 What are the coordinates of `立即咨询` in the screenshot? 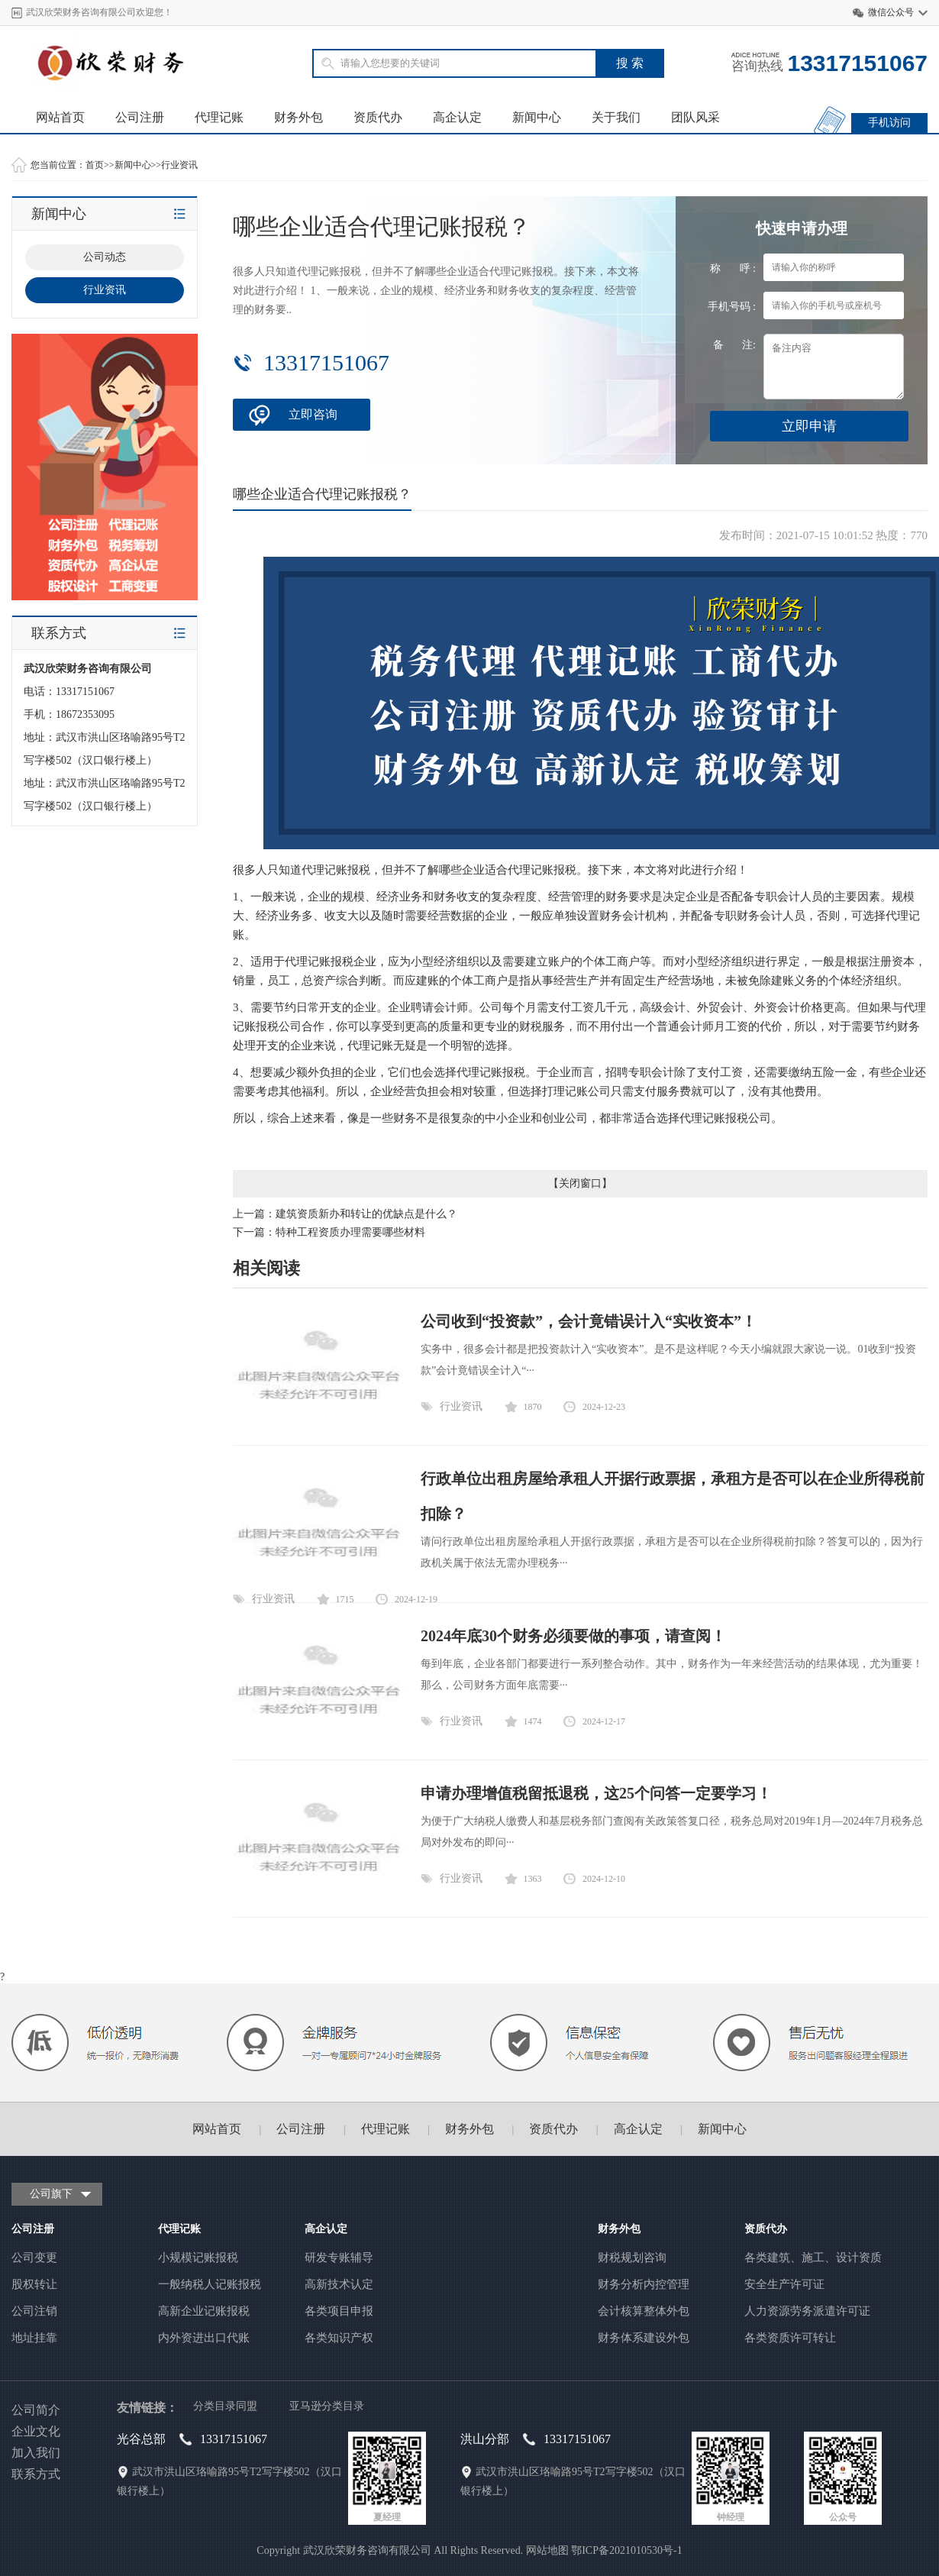 It's located at (313, 414).